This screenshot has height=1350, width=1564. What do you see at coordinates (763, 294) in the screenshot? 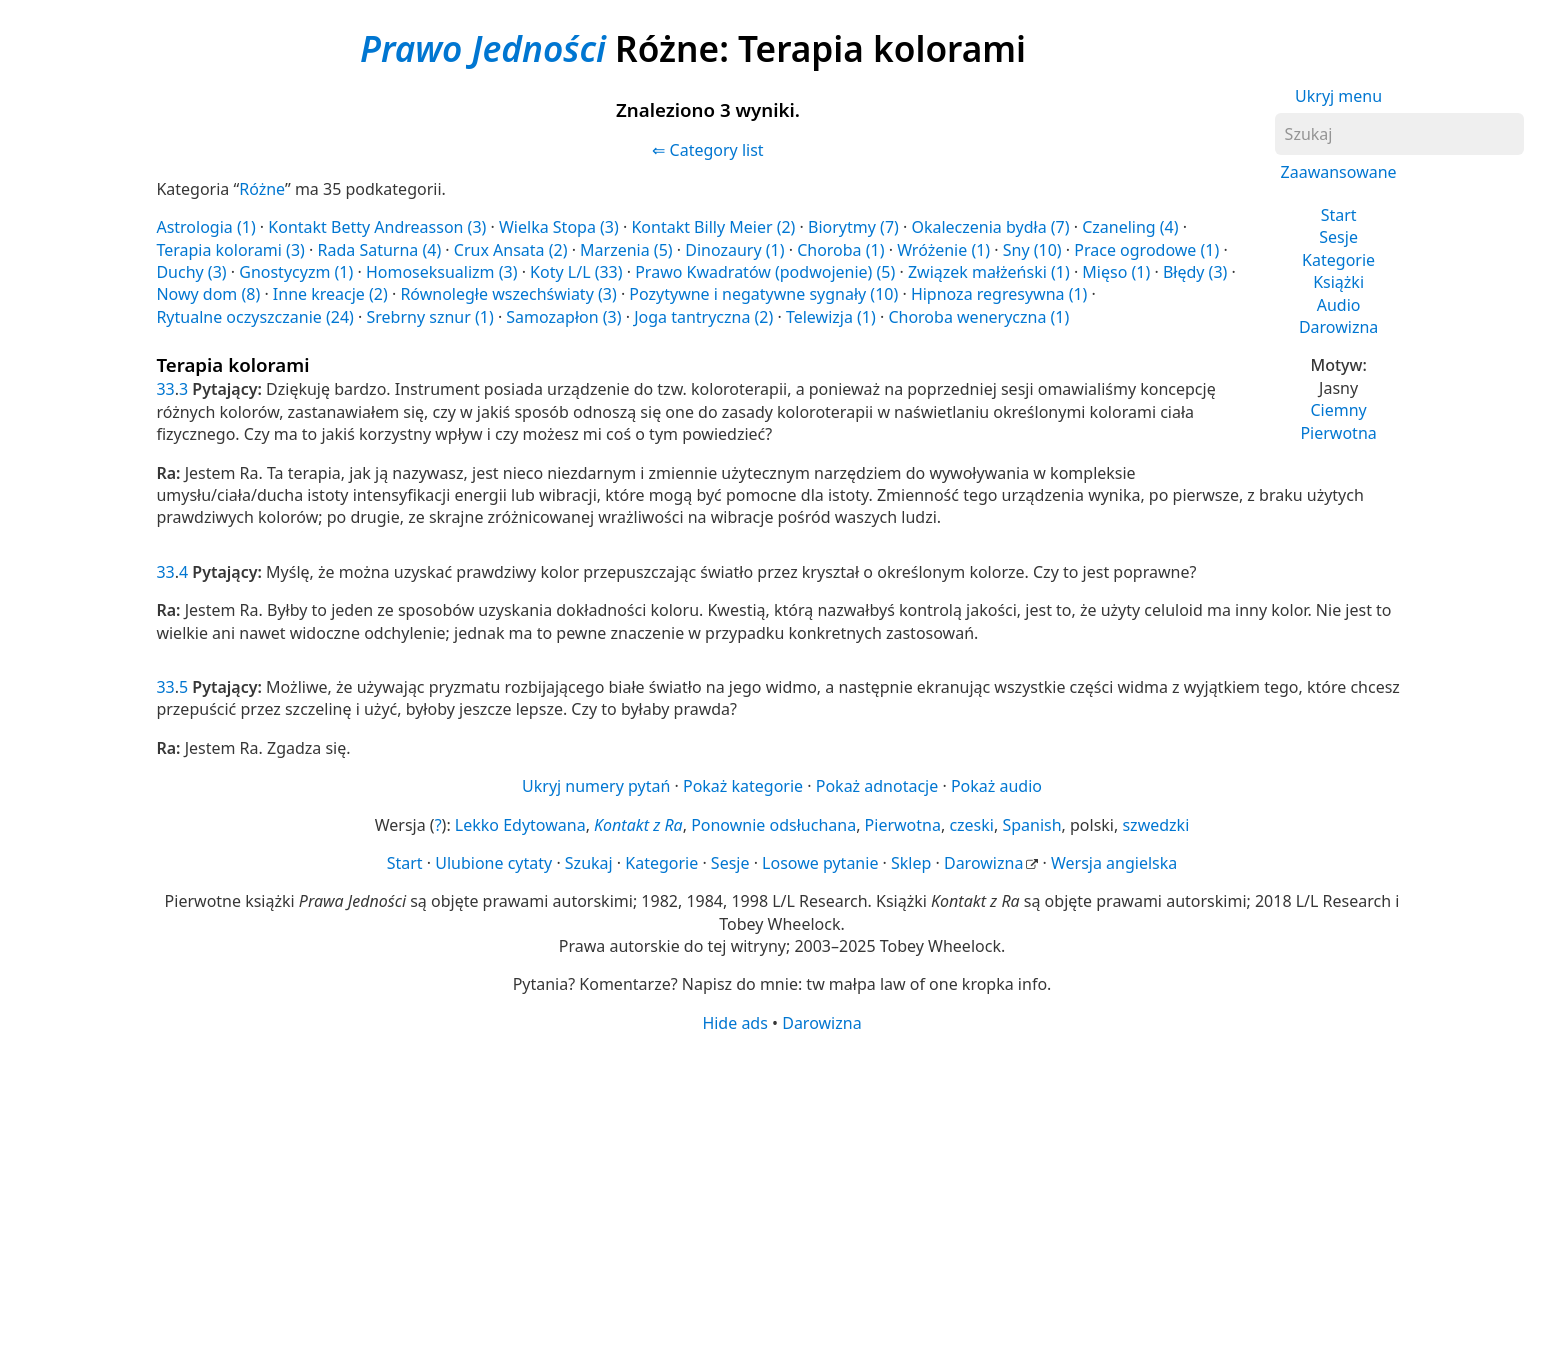
I see `Pozytywne i negatywne sygnały (10)` at bounding box center [763, 294].